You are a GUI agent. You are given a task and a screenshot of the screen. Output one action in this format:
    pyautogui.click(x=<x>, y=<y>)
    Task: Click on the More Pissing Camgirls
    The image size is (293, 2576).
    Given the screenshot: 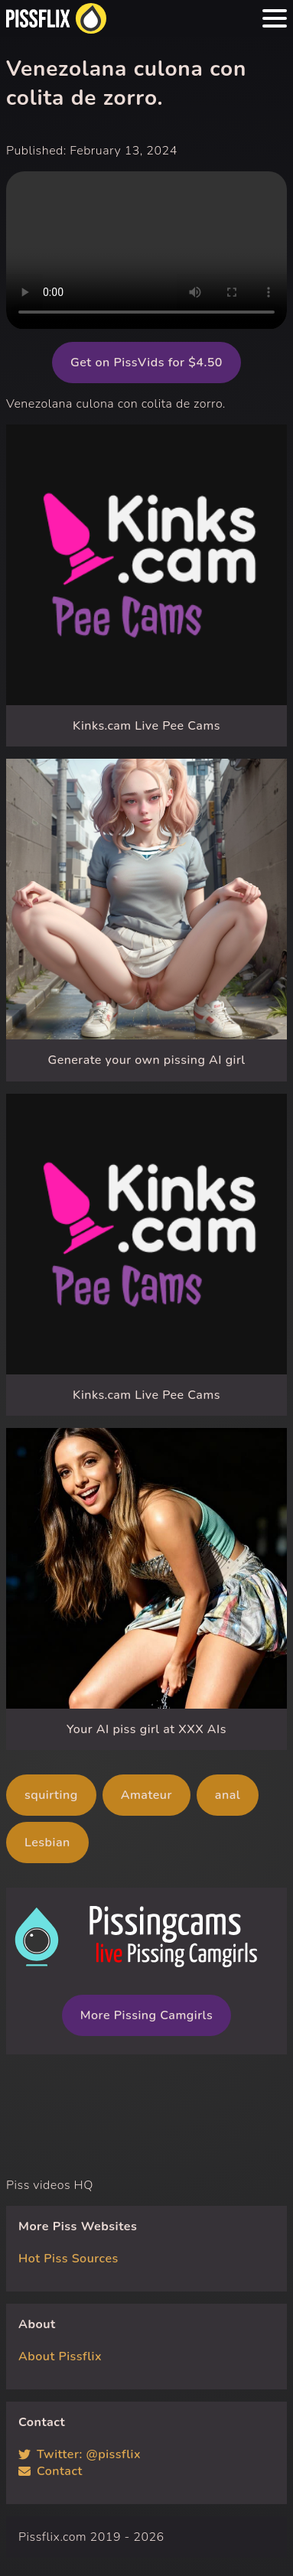 What is the action you would take?
    pyautogui.click(x=146, y=2015)
    